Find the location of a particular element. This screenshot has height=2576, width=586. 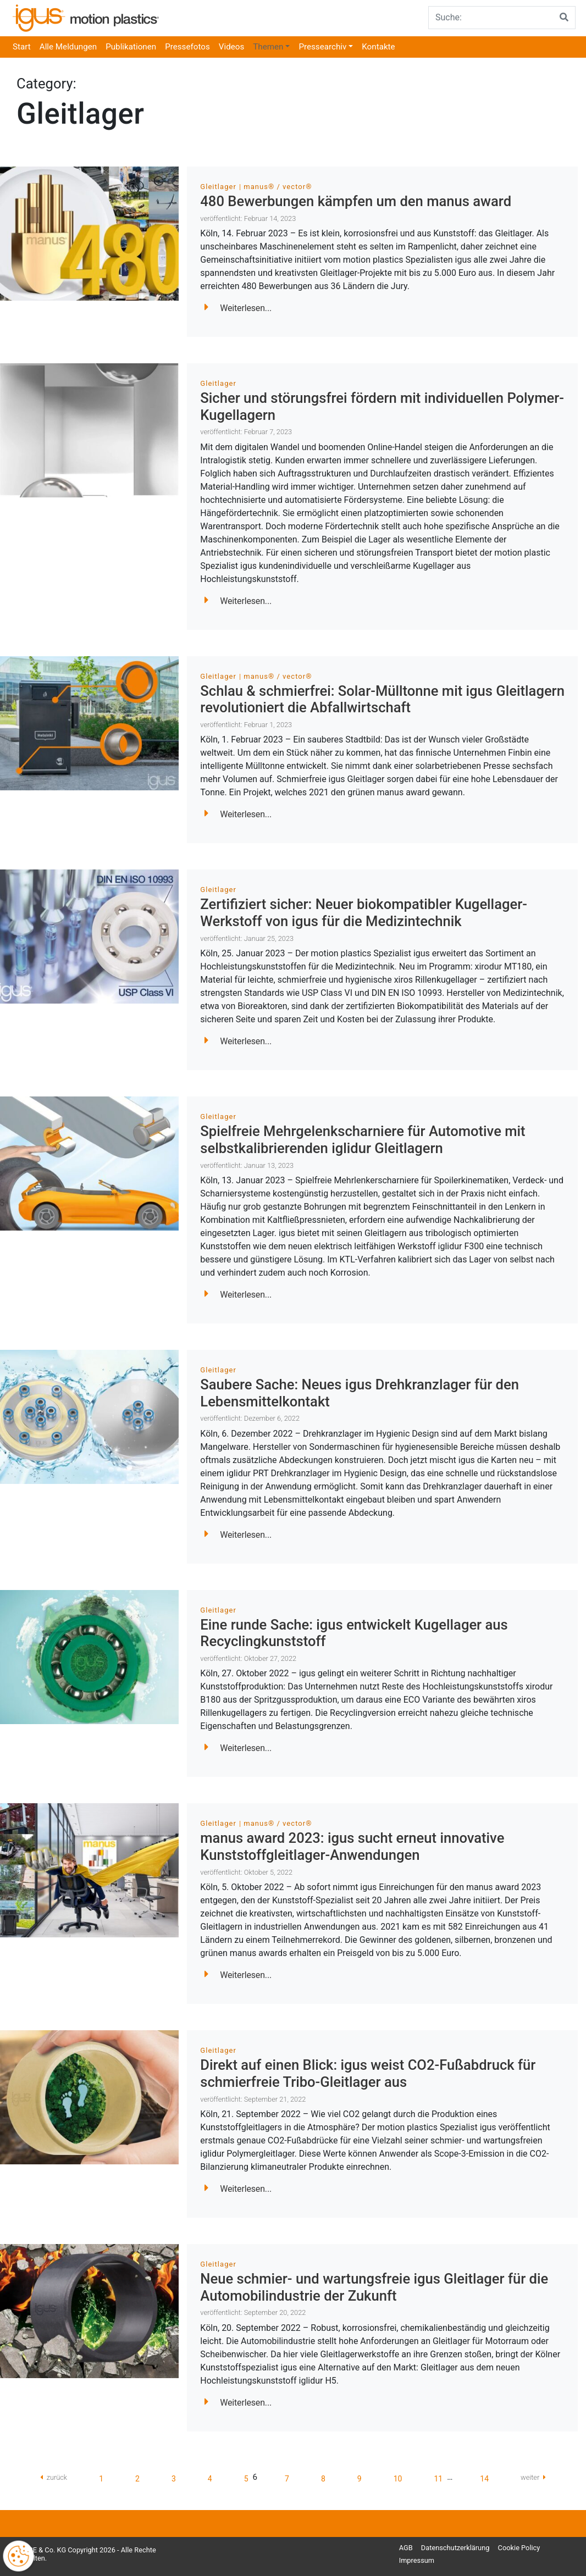

Spielfreie Mehrgelenkscharniere für Automotive mit selbstkalibrierenden iglidur Gleitlagern is located at coordinates (362, 1139).